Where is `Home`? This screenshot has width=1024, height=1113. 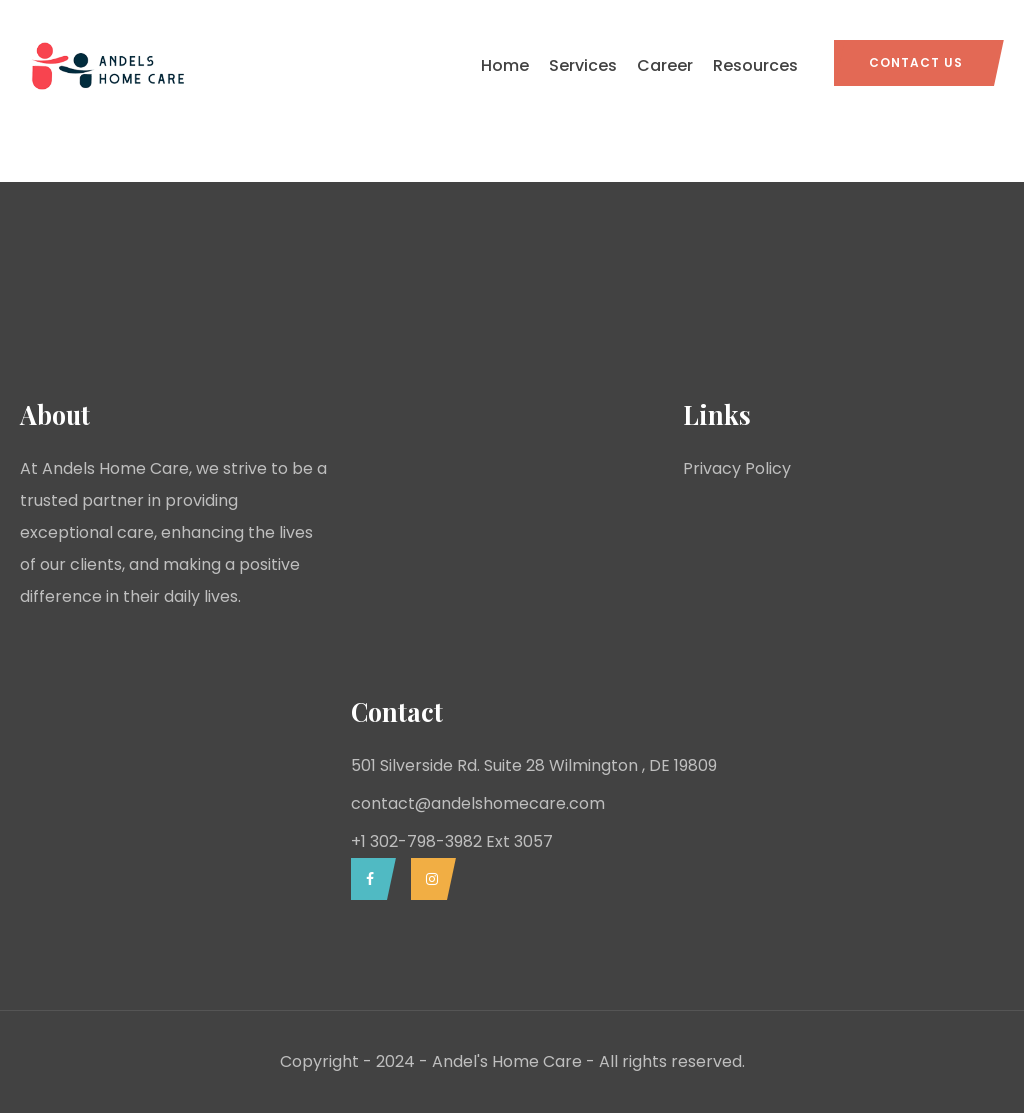 Home is located at coordinates (505, 65).